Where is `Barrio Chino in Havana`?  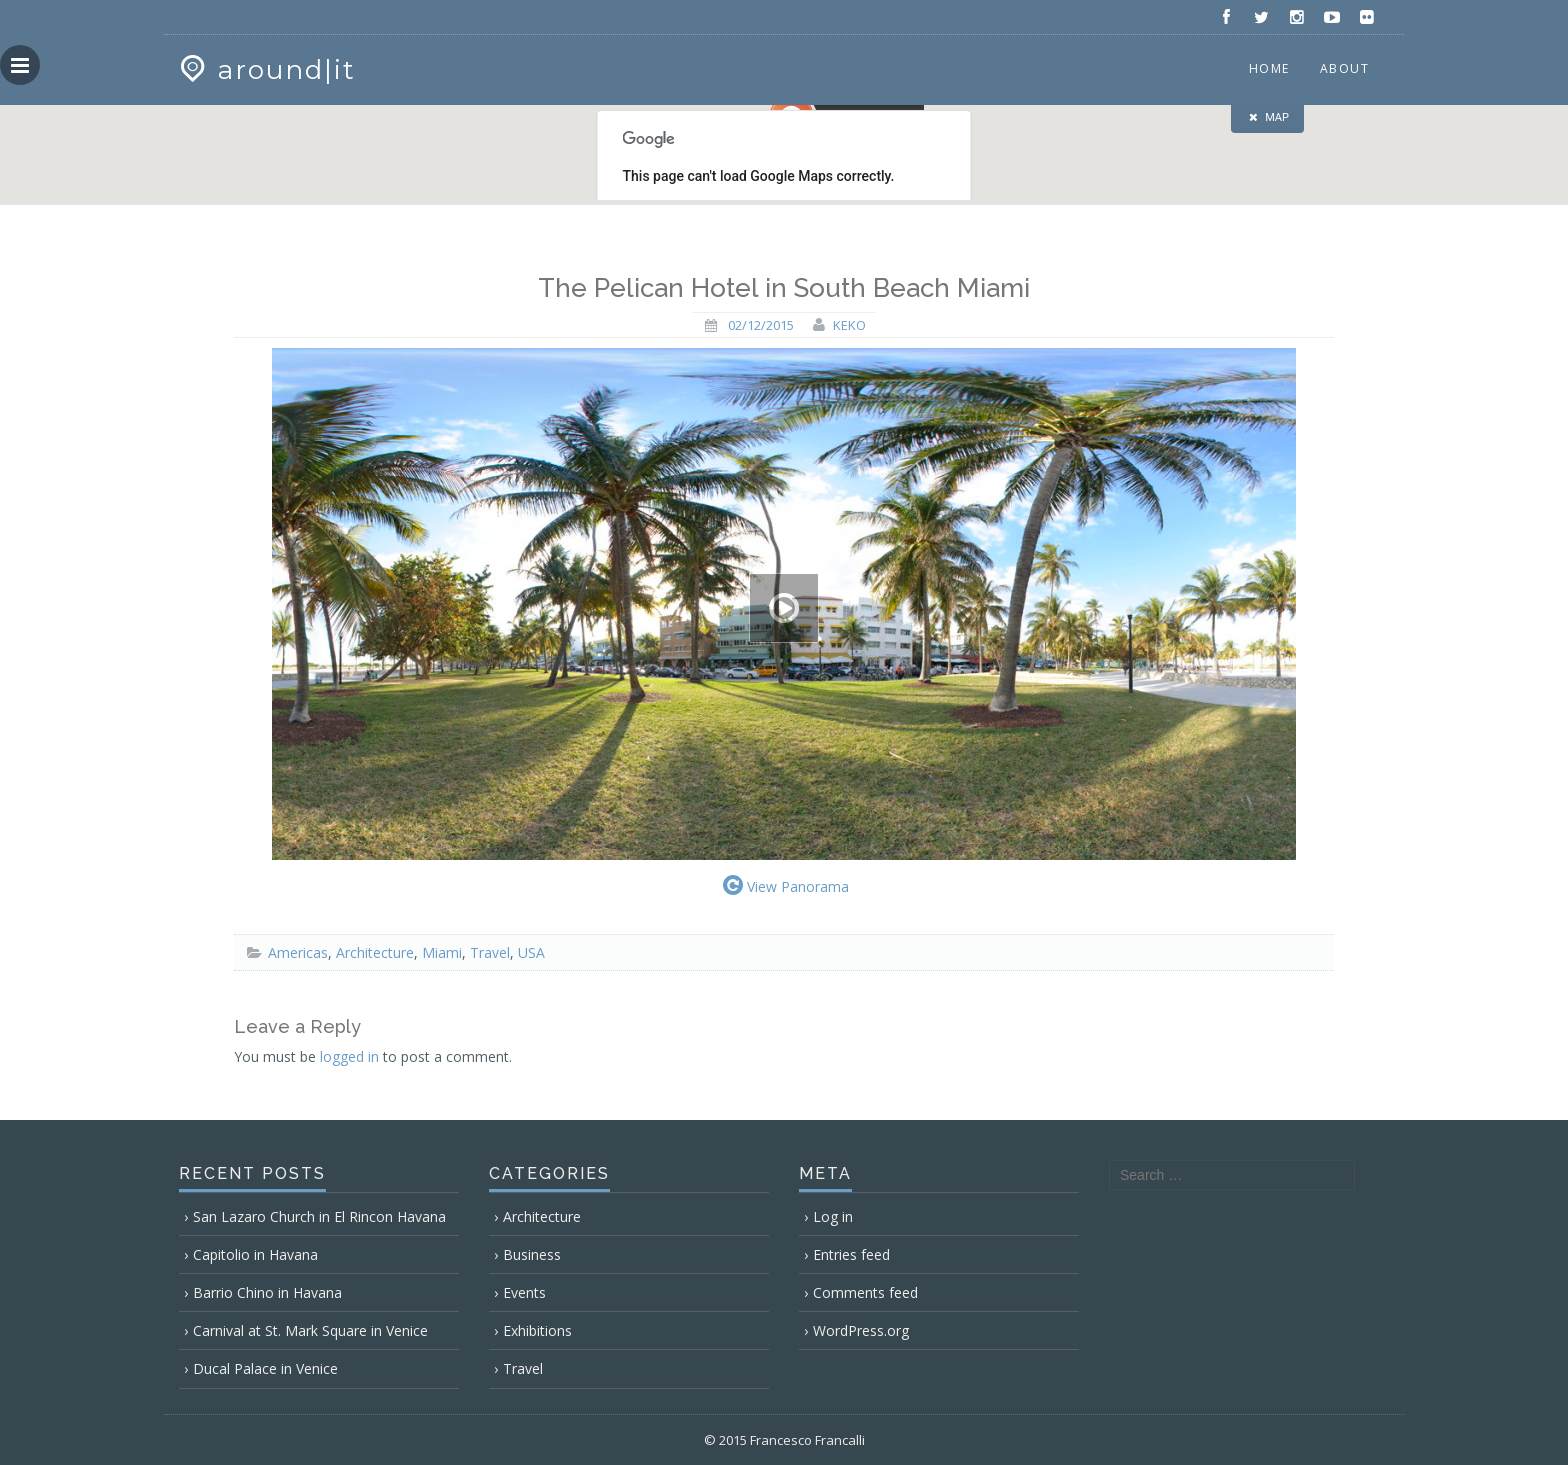
Barrio Chino in Havana is located at coordinates (267, 1292).